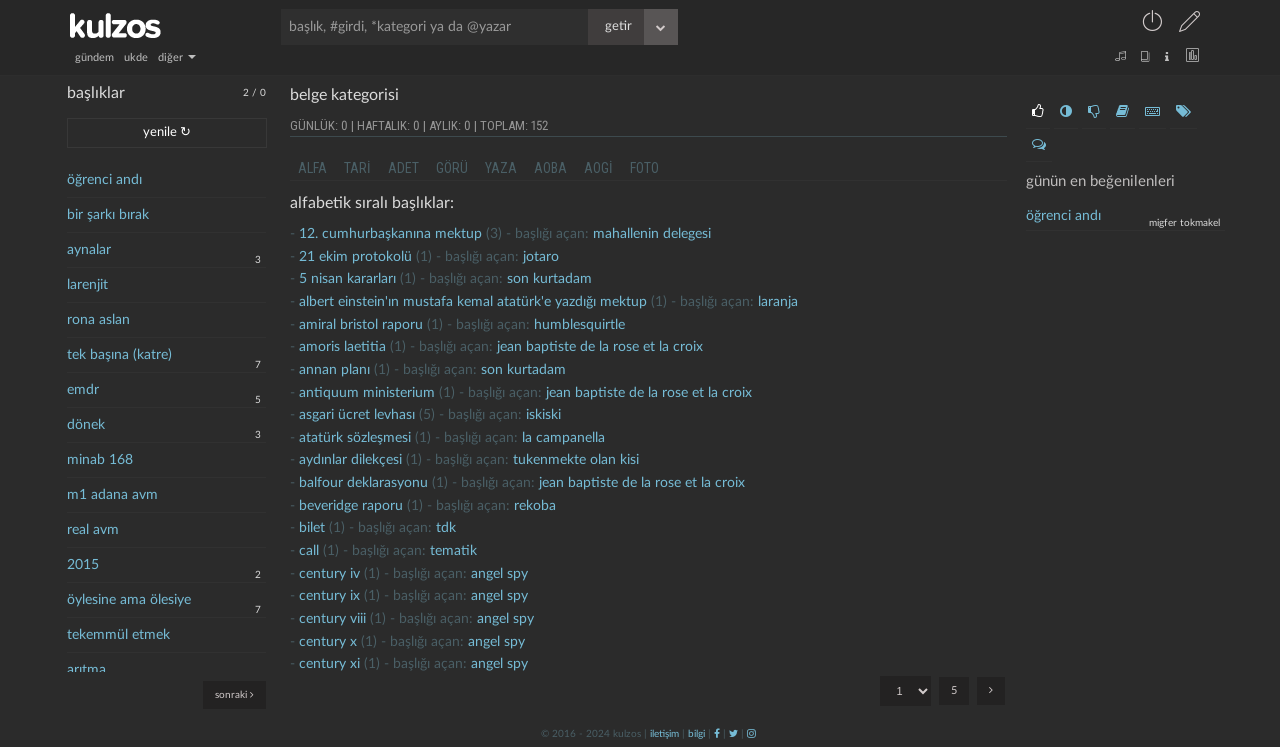 The image size is (1280, 747). Describe the element at coordinates (98, 320) in the screenshot. I see `rona aslan` at that location.